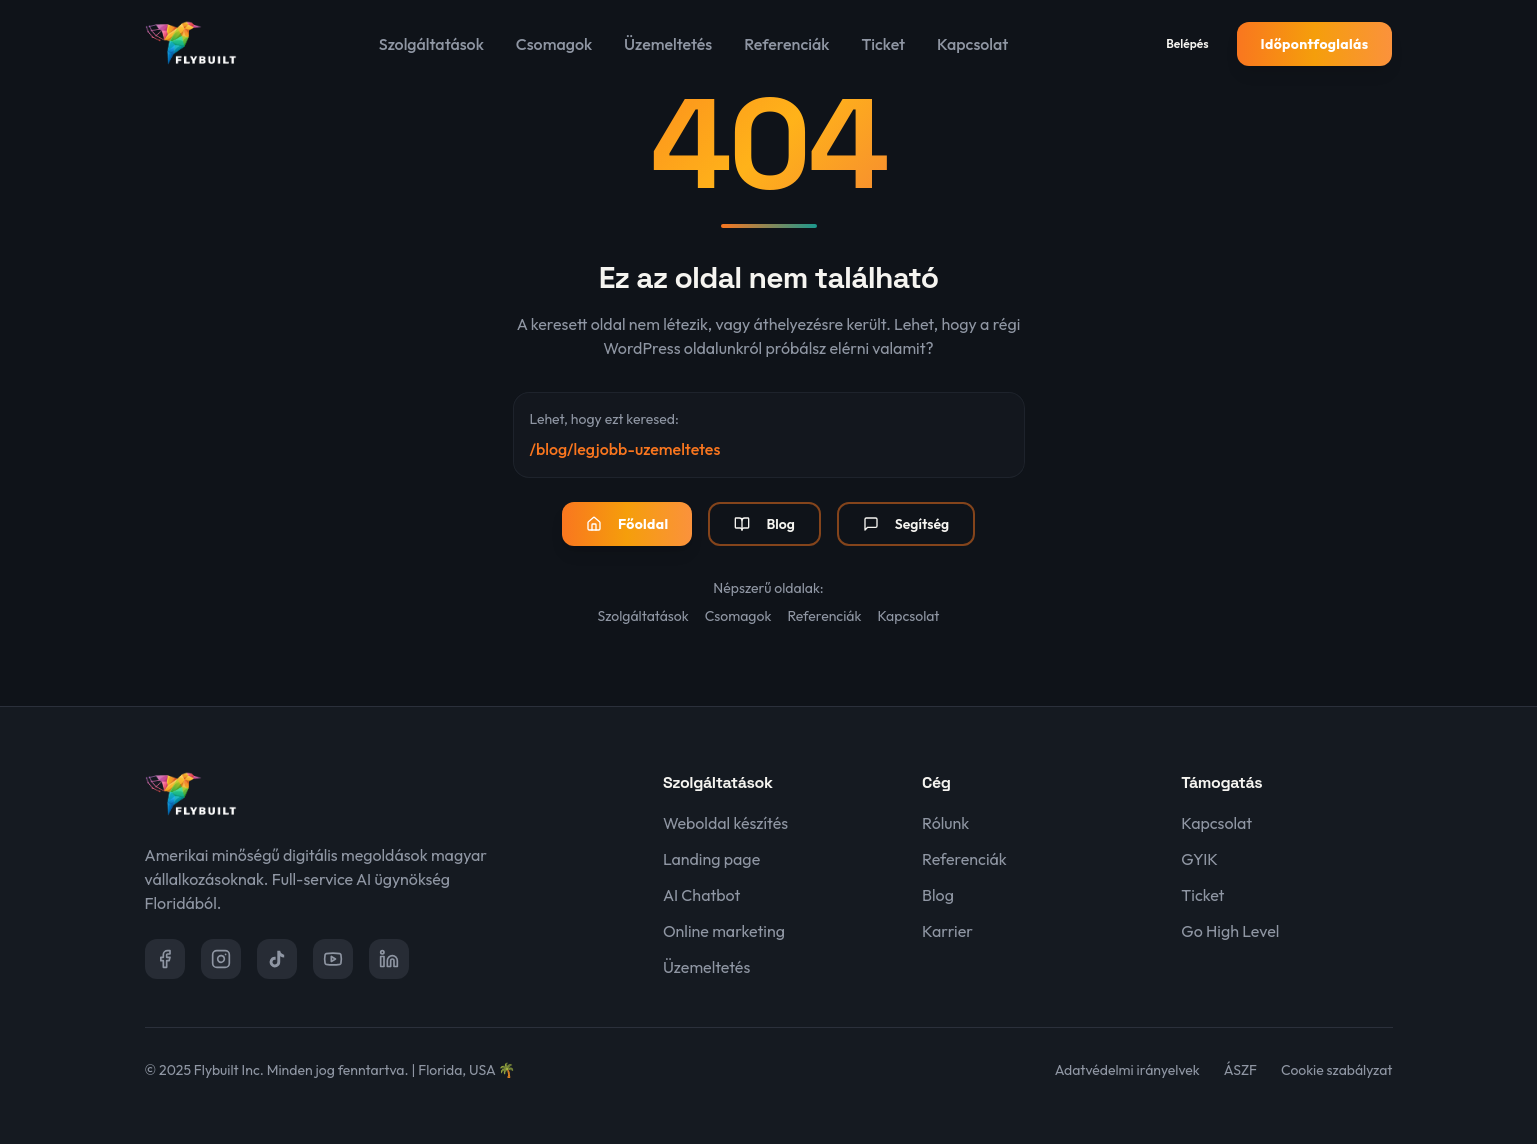  Describe the element at coordinates (724, 931) in the screenshot. I see `Online marketing` at that location.